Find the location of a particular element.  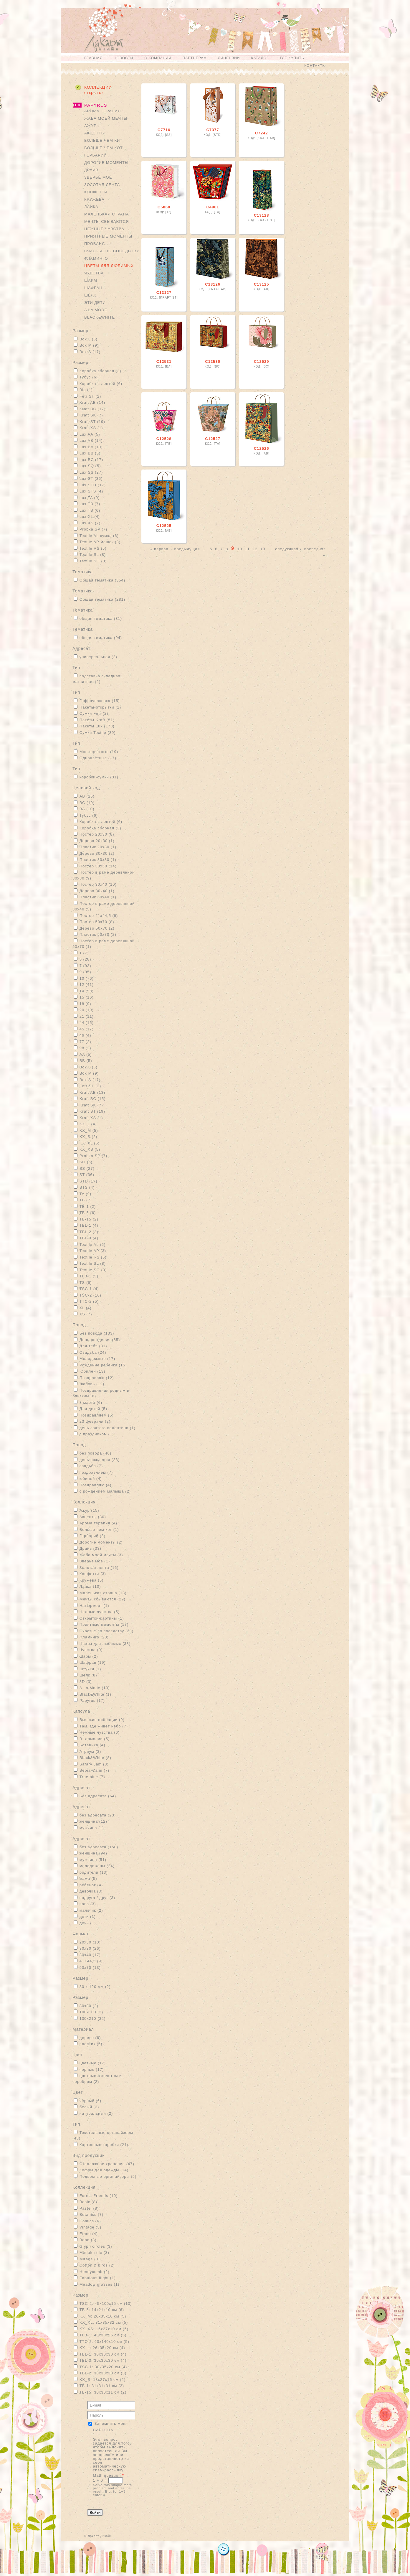

Штучки (1) is located at coordinates (90, 1669).